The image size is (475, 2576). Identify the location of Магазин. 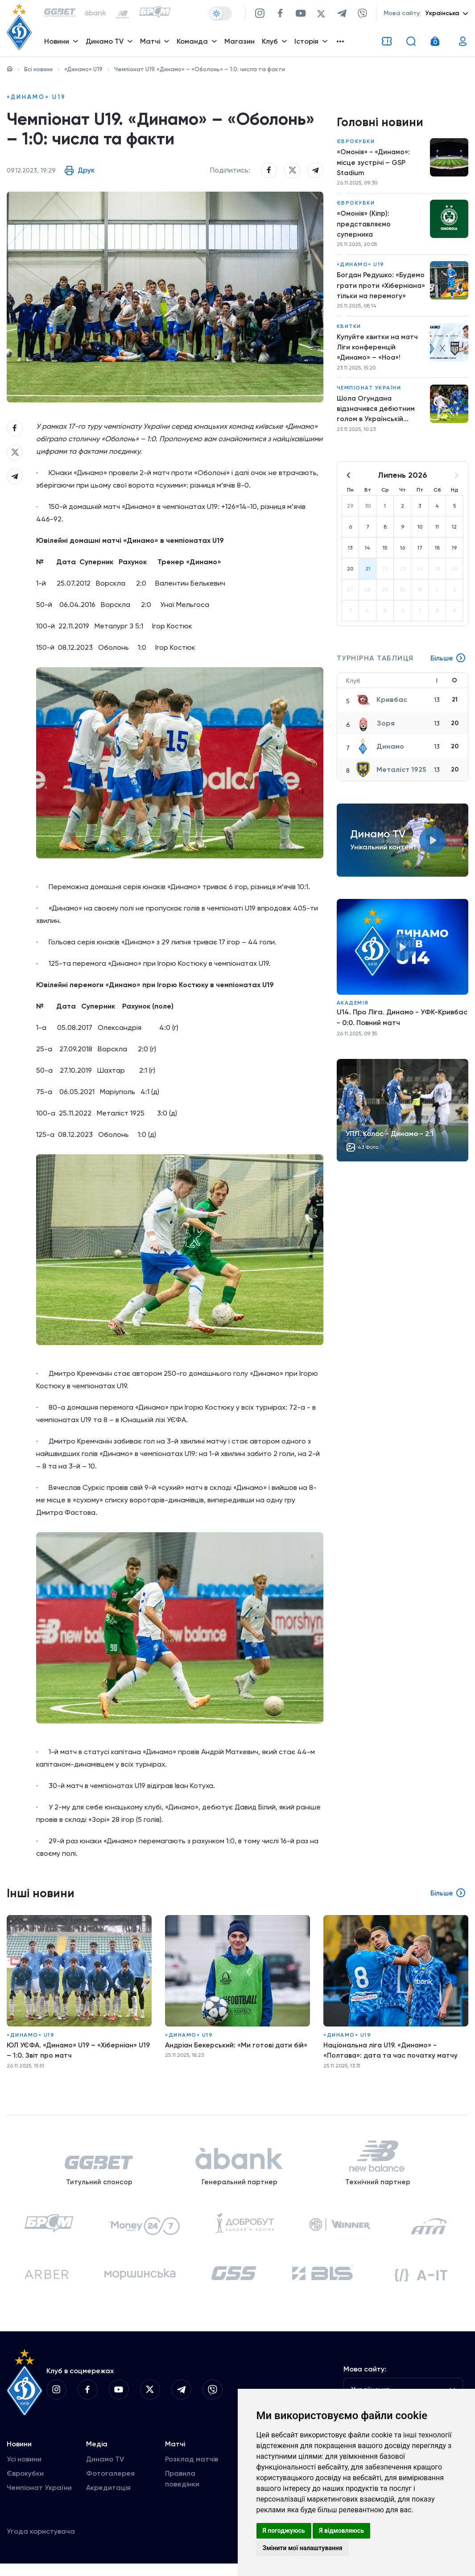
(240, 42).